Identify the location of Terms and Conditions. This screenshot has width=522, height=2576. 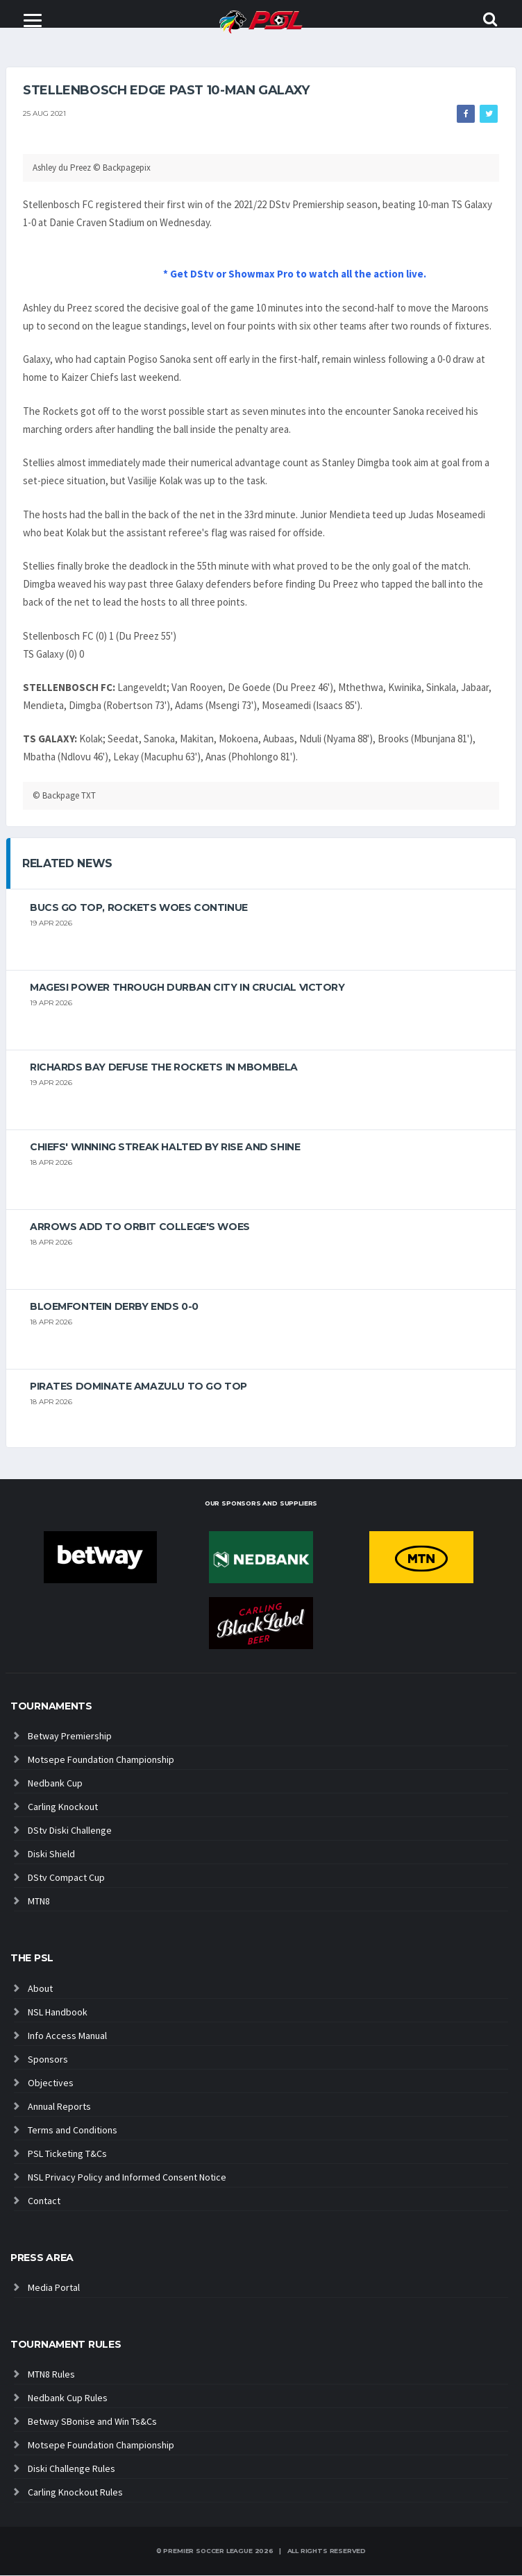
(72, 2130).